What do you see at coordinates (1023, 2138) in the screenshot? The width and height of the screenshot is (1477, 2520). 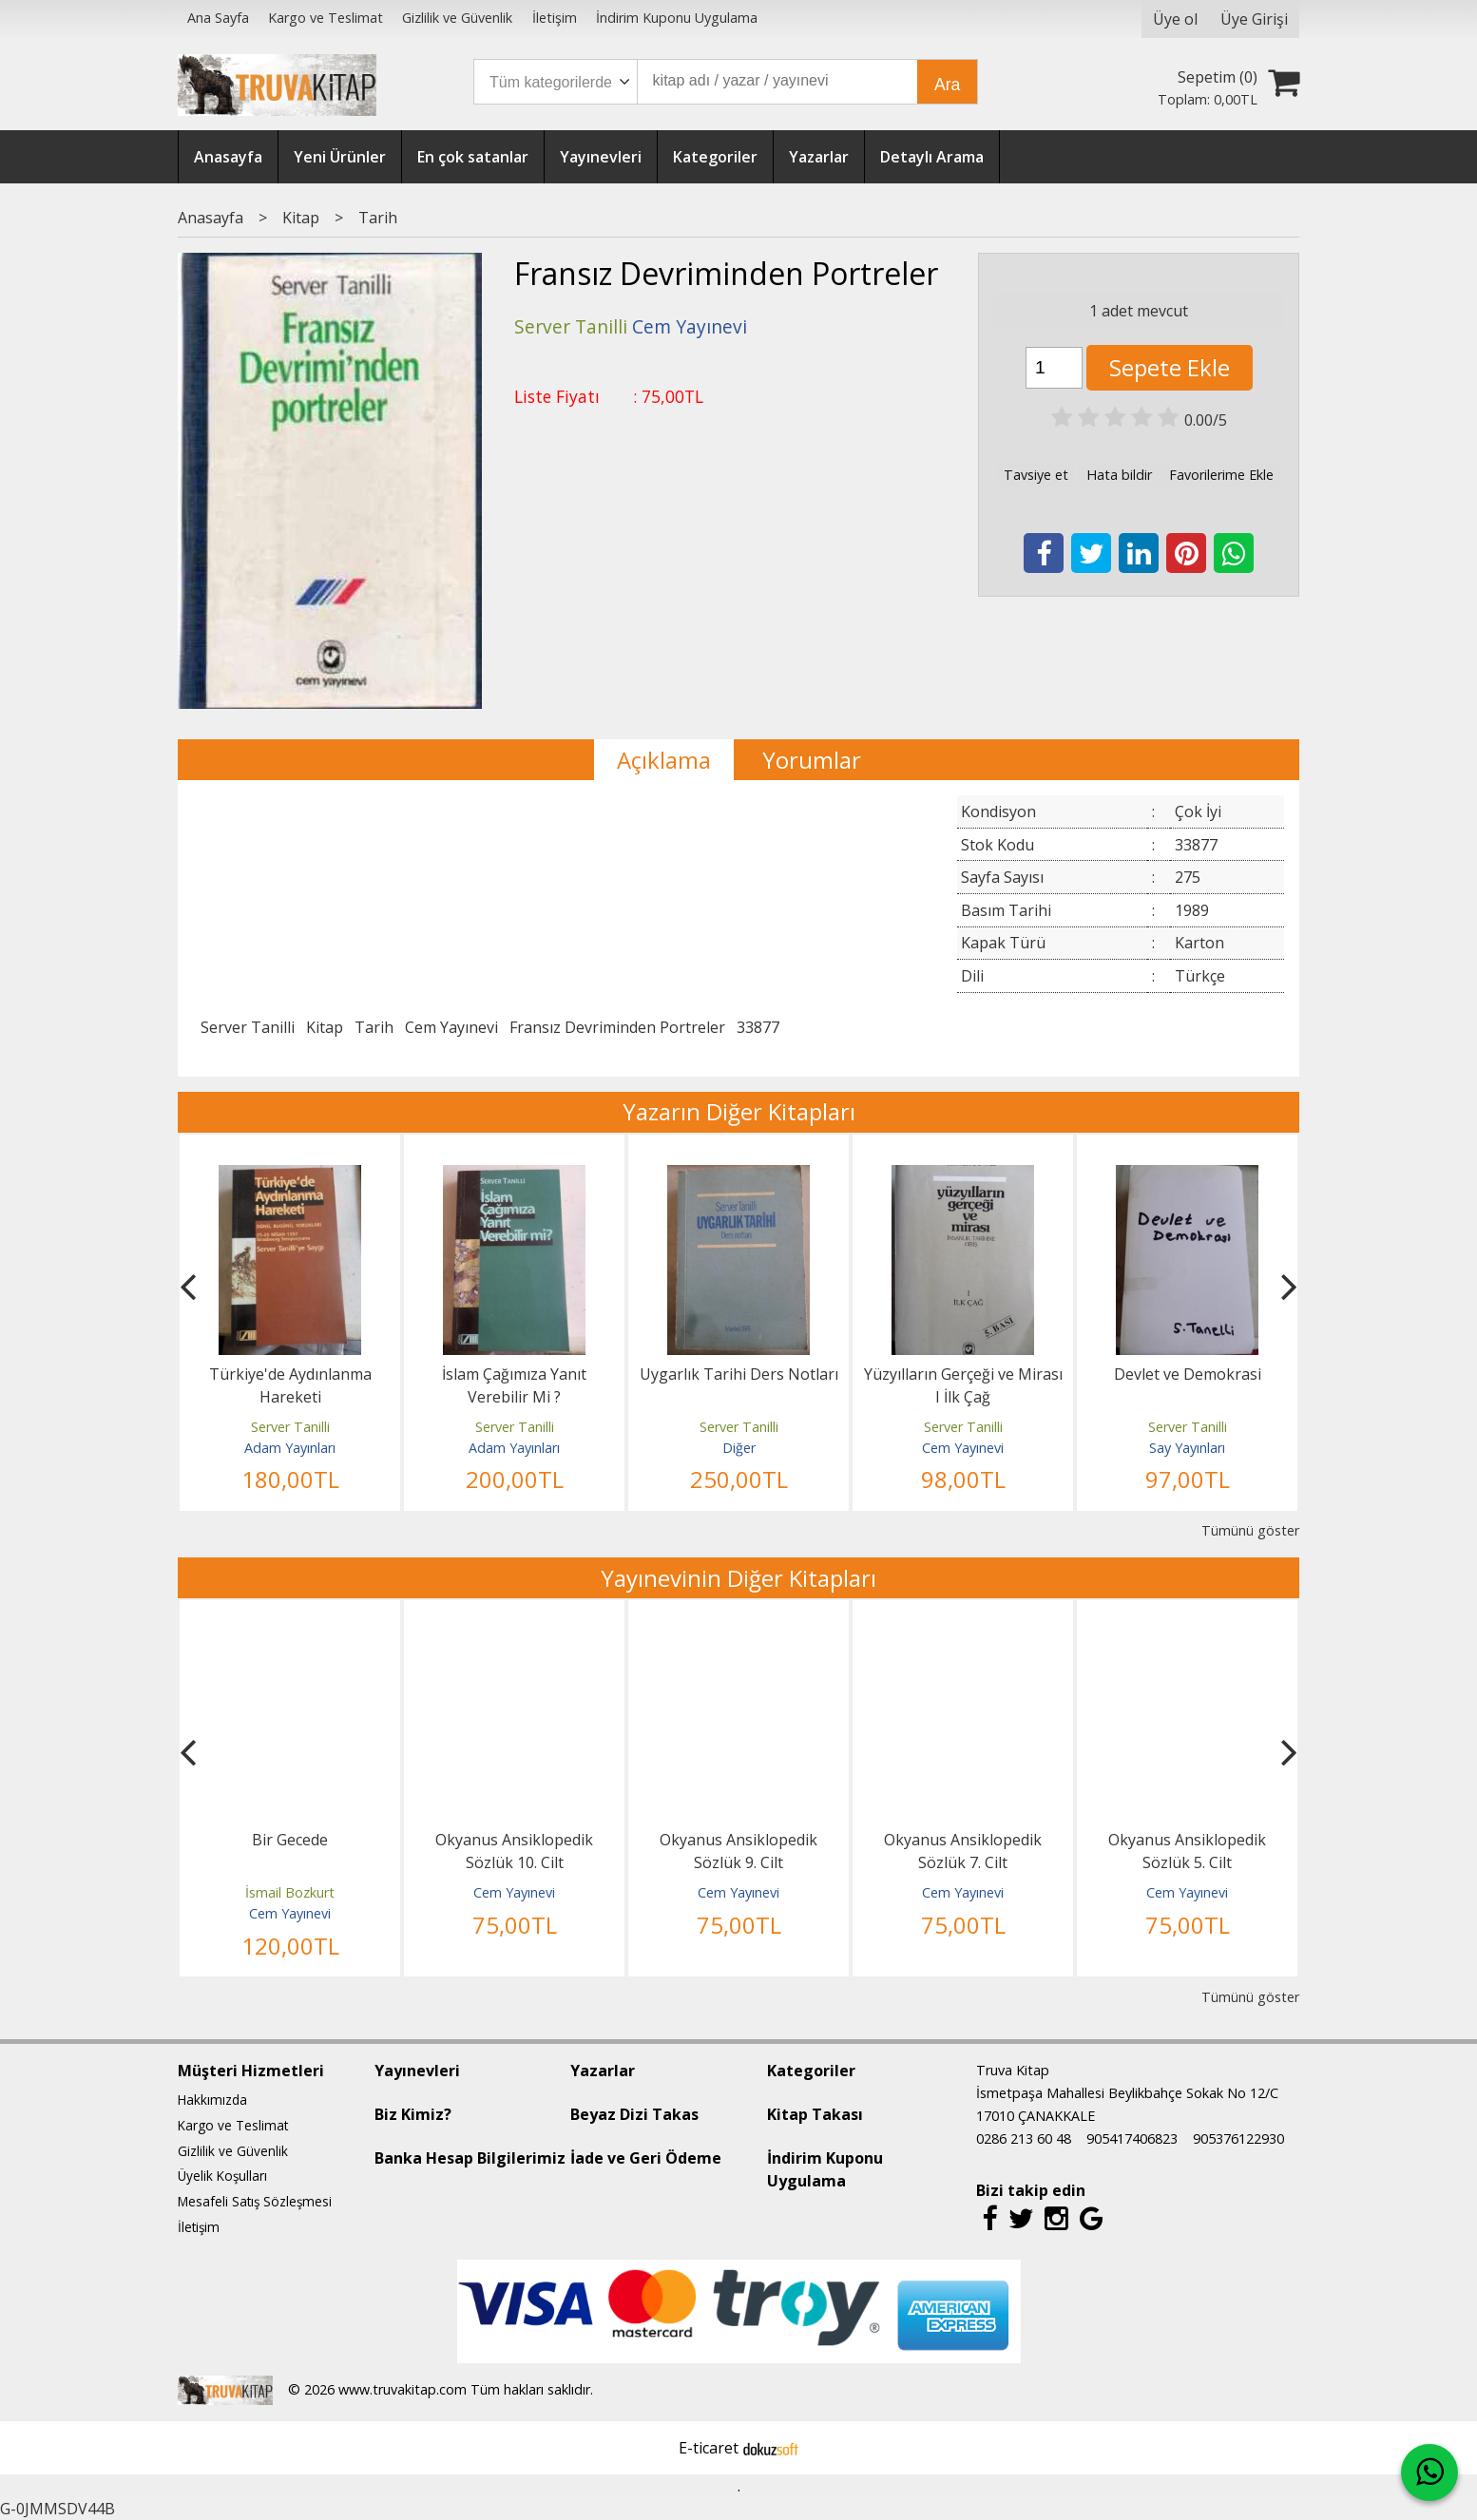 I see `0286 213 60 48` at bounding box center [1023, 2138].